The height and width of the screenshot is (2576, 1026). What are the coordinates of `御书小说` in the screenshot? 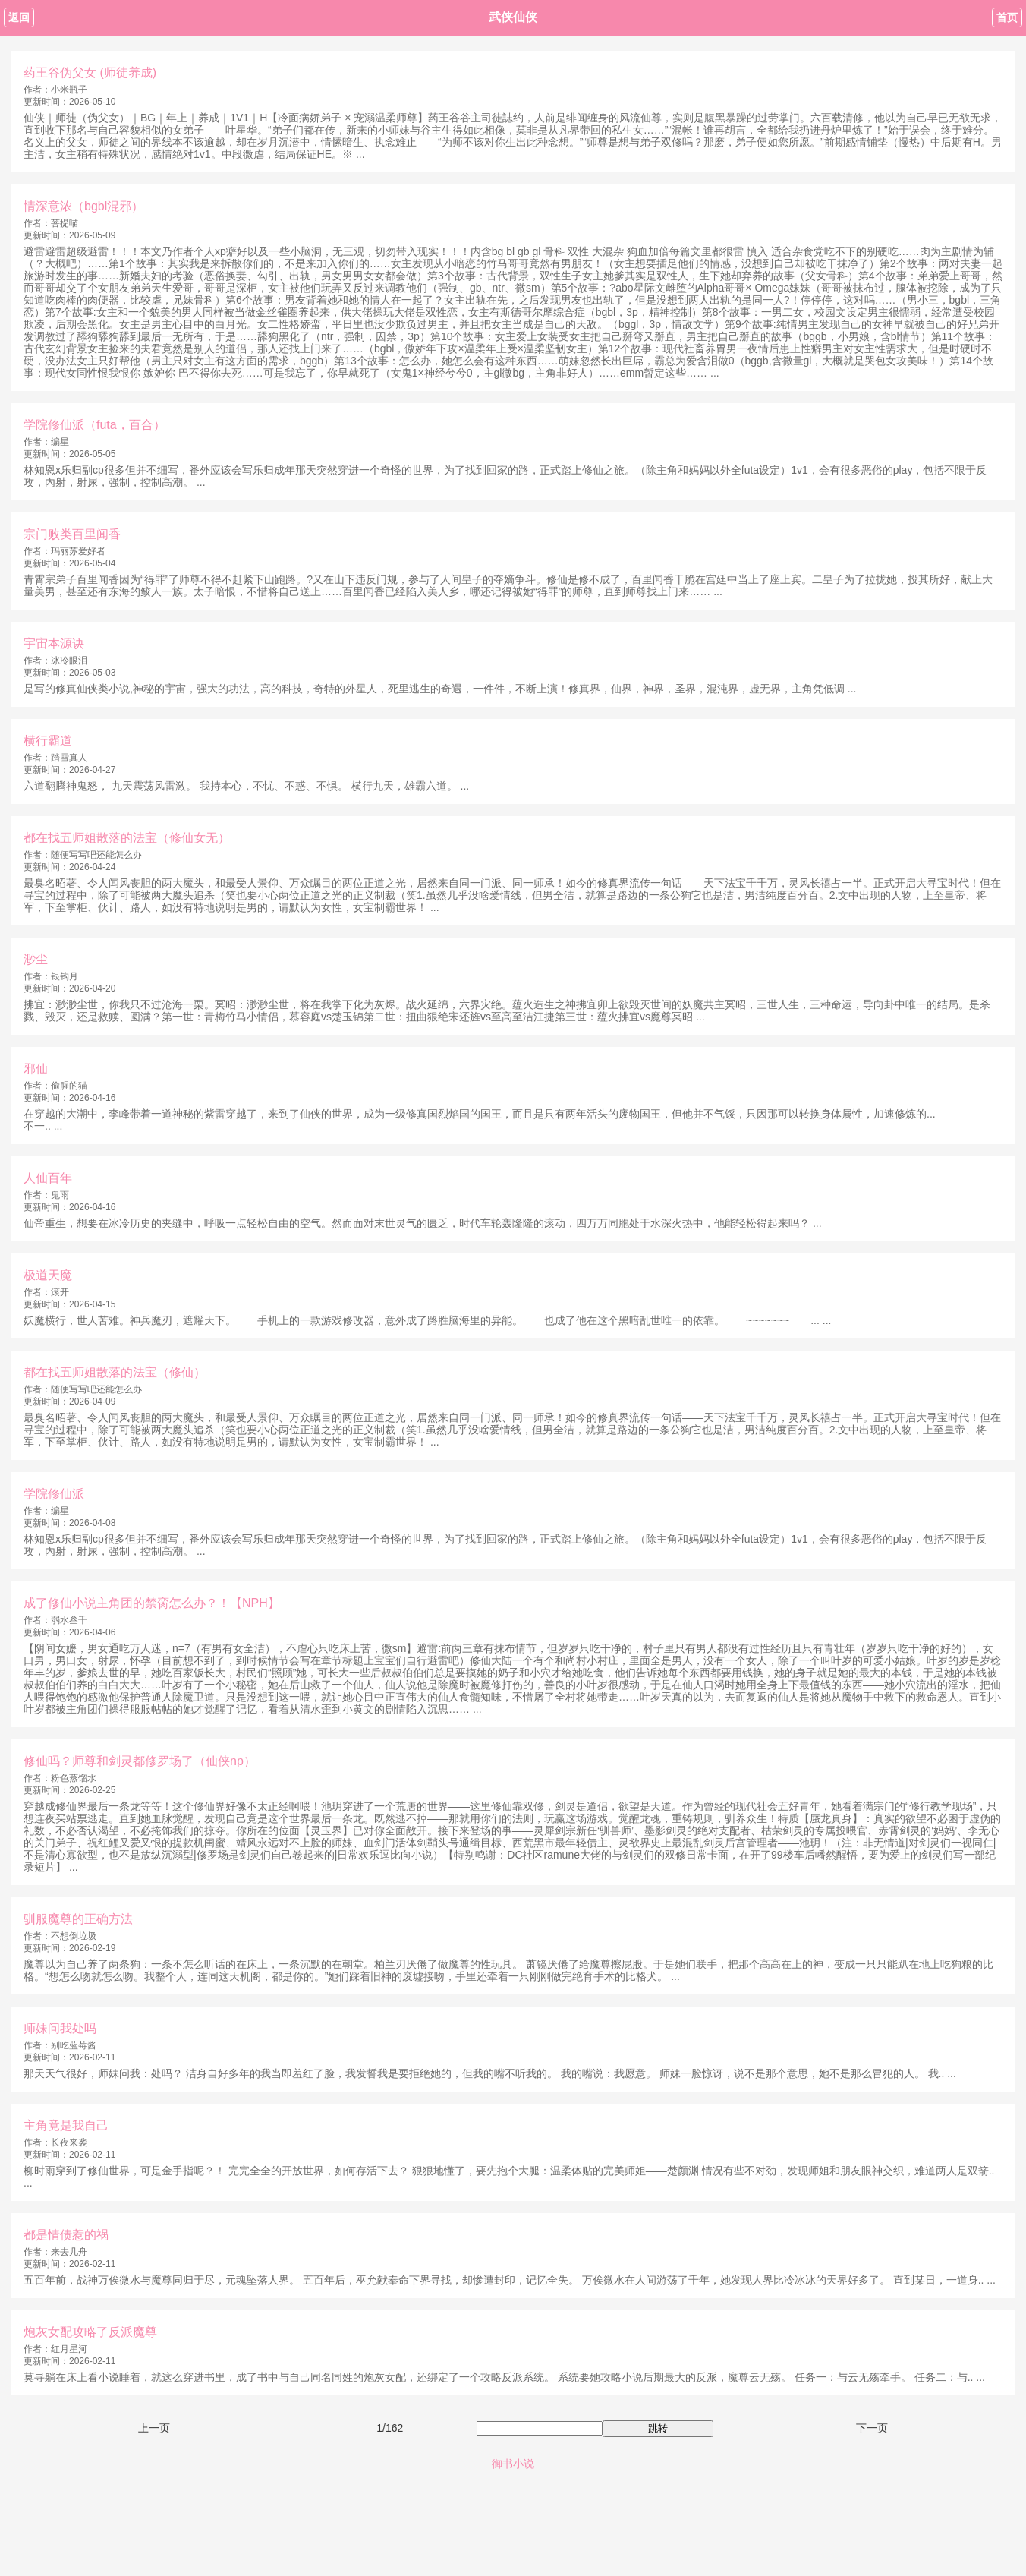 It's located at (513, 2464).